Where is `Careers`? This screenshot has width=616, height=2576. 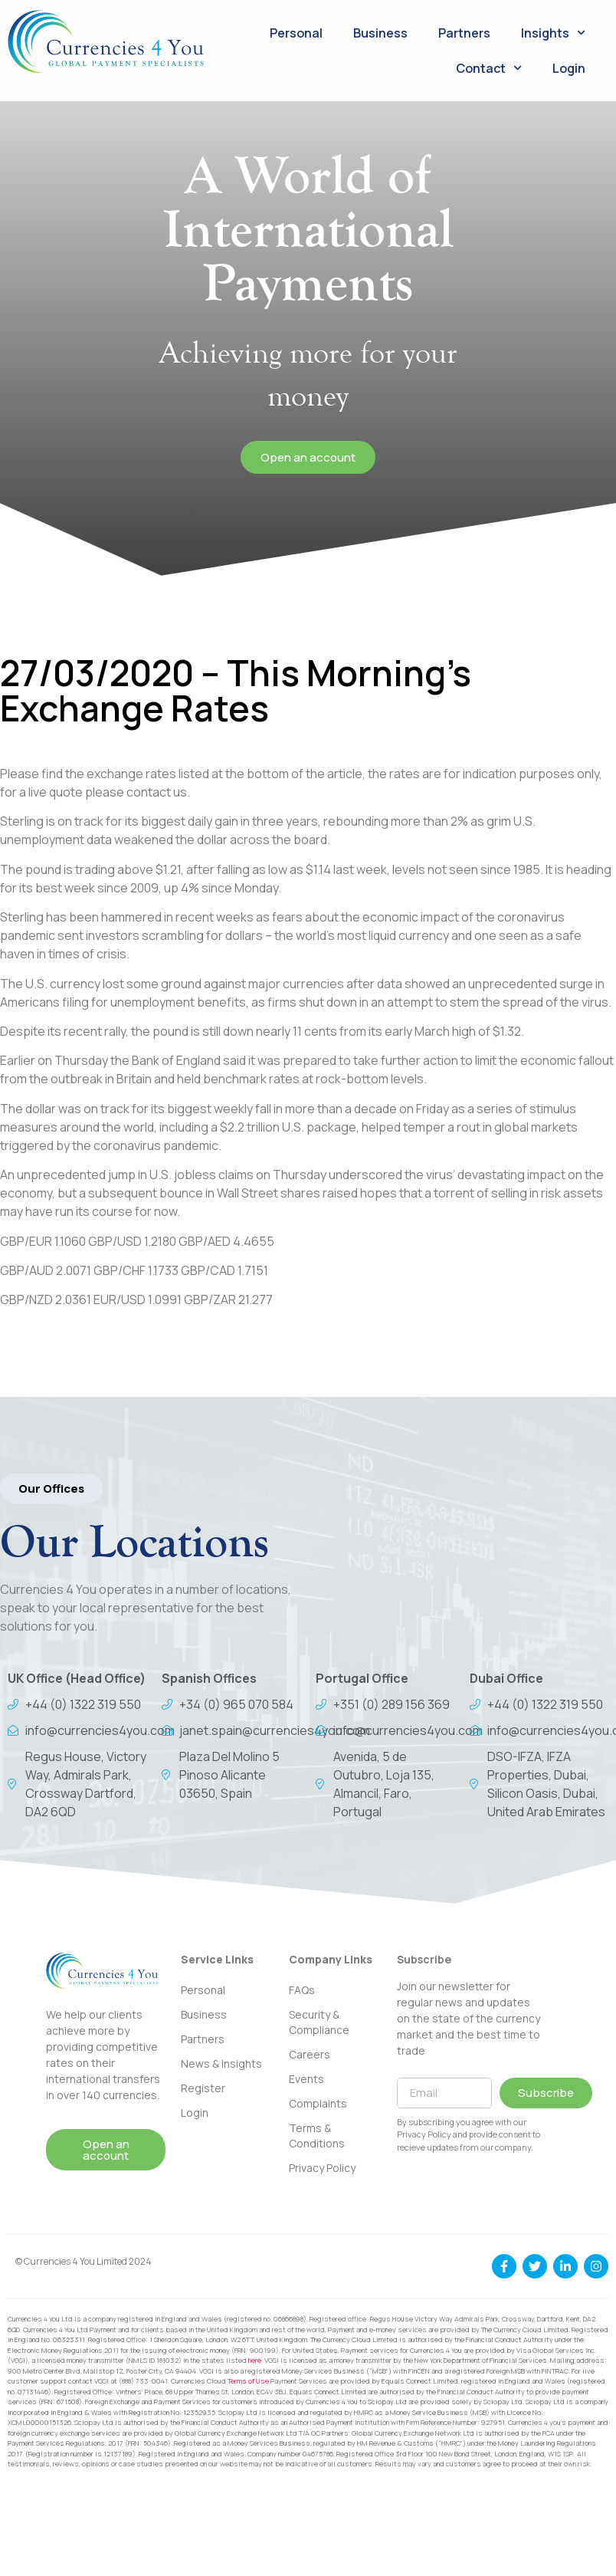 Careers is located at coordinates (309, 2054).